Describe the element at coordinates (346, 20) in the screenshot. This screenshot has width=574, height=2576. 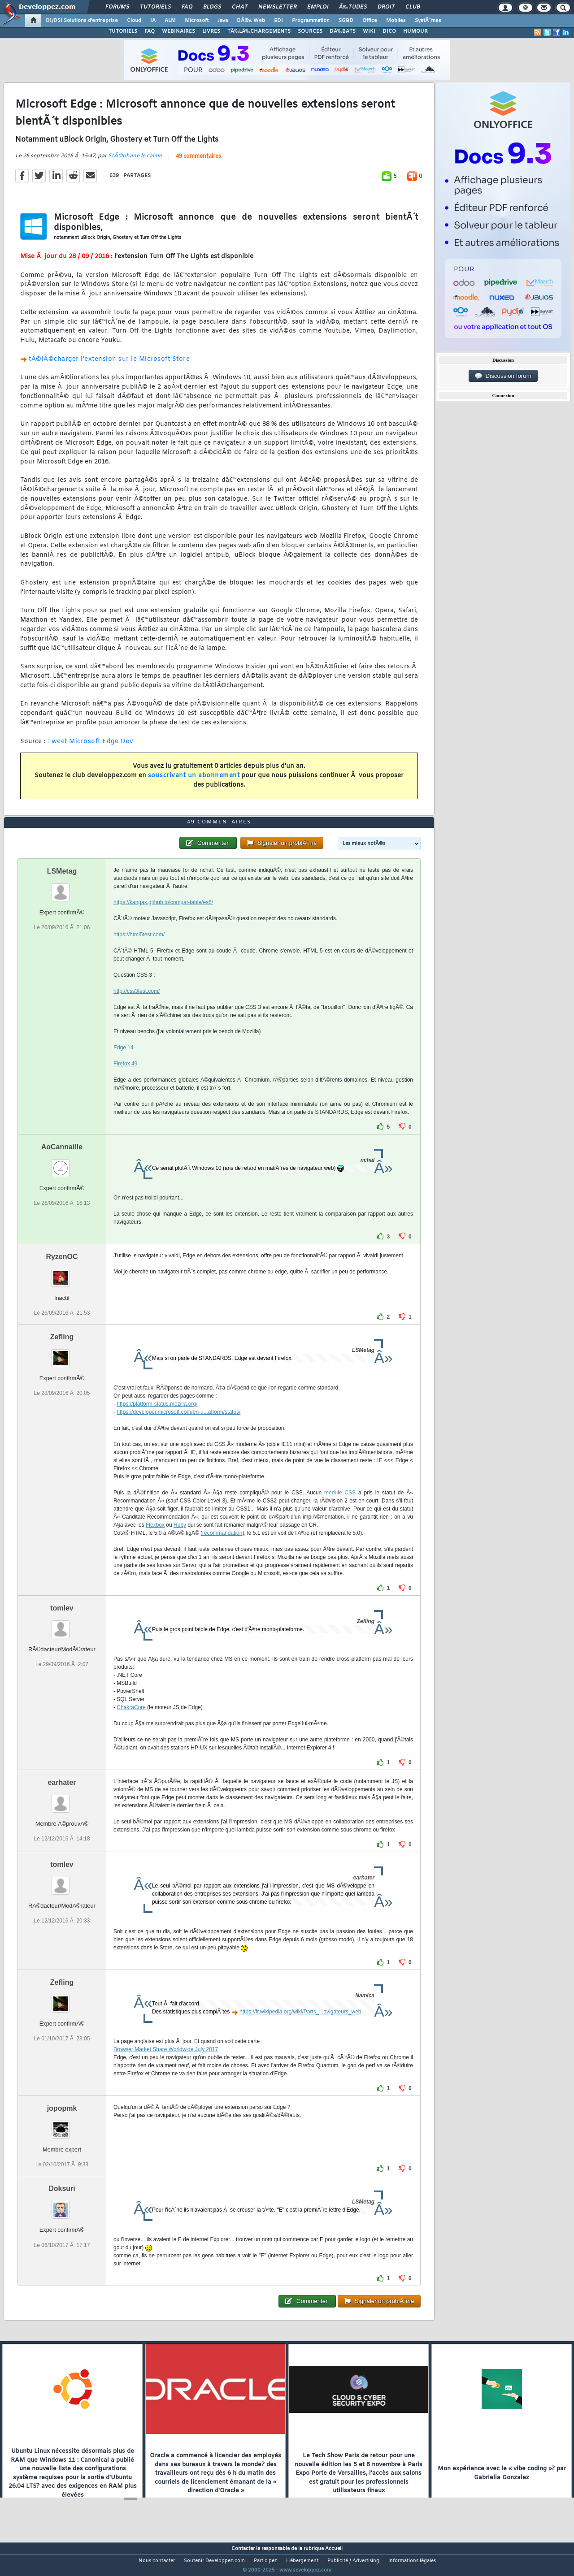
I see `SGBD` at that location.